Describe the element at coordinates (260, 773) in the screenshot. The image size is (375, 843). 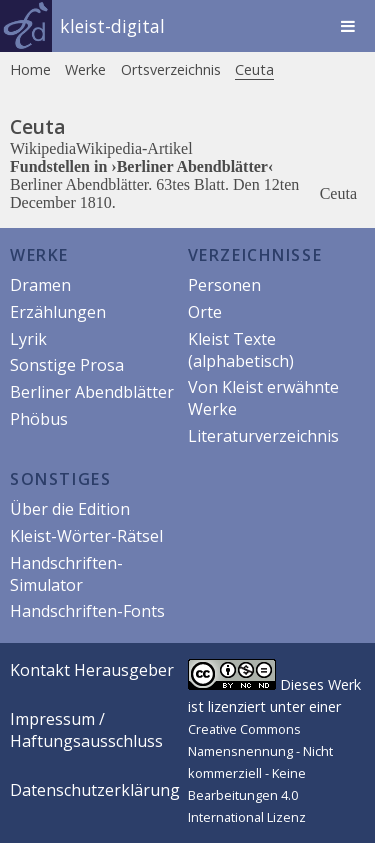
I see `Creative Commons Namensnennung - Nicht kommerziell - Keine Bearbeitungen 4.0 International Lizenz` at that location.